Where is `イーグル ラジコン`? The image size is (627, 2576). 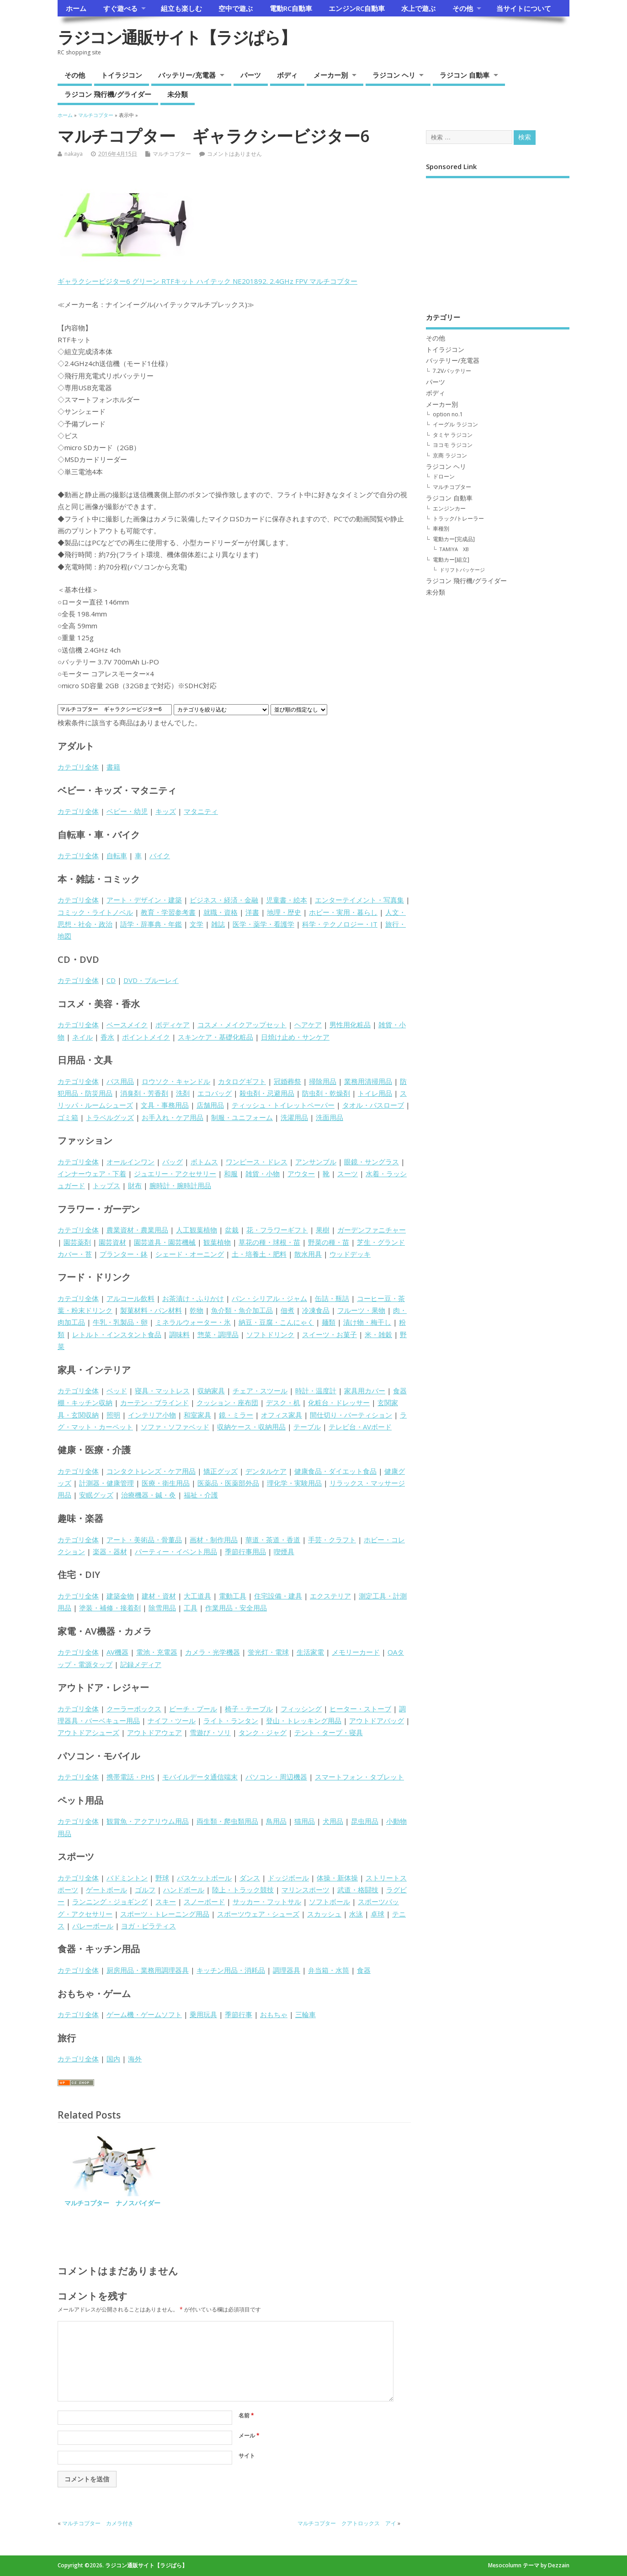 イーグル ラジコン is located at coordinates (455, 424).